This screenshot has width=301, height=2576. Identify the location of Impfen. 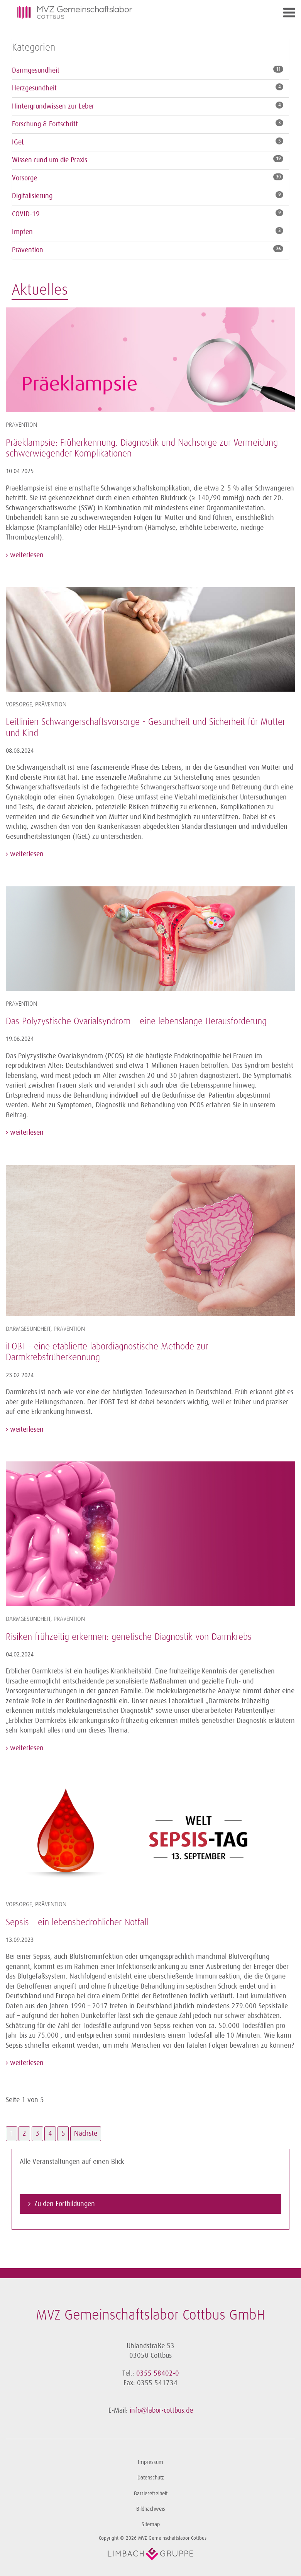
(22, 232).